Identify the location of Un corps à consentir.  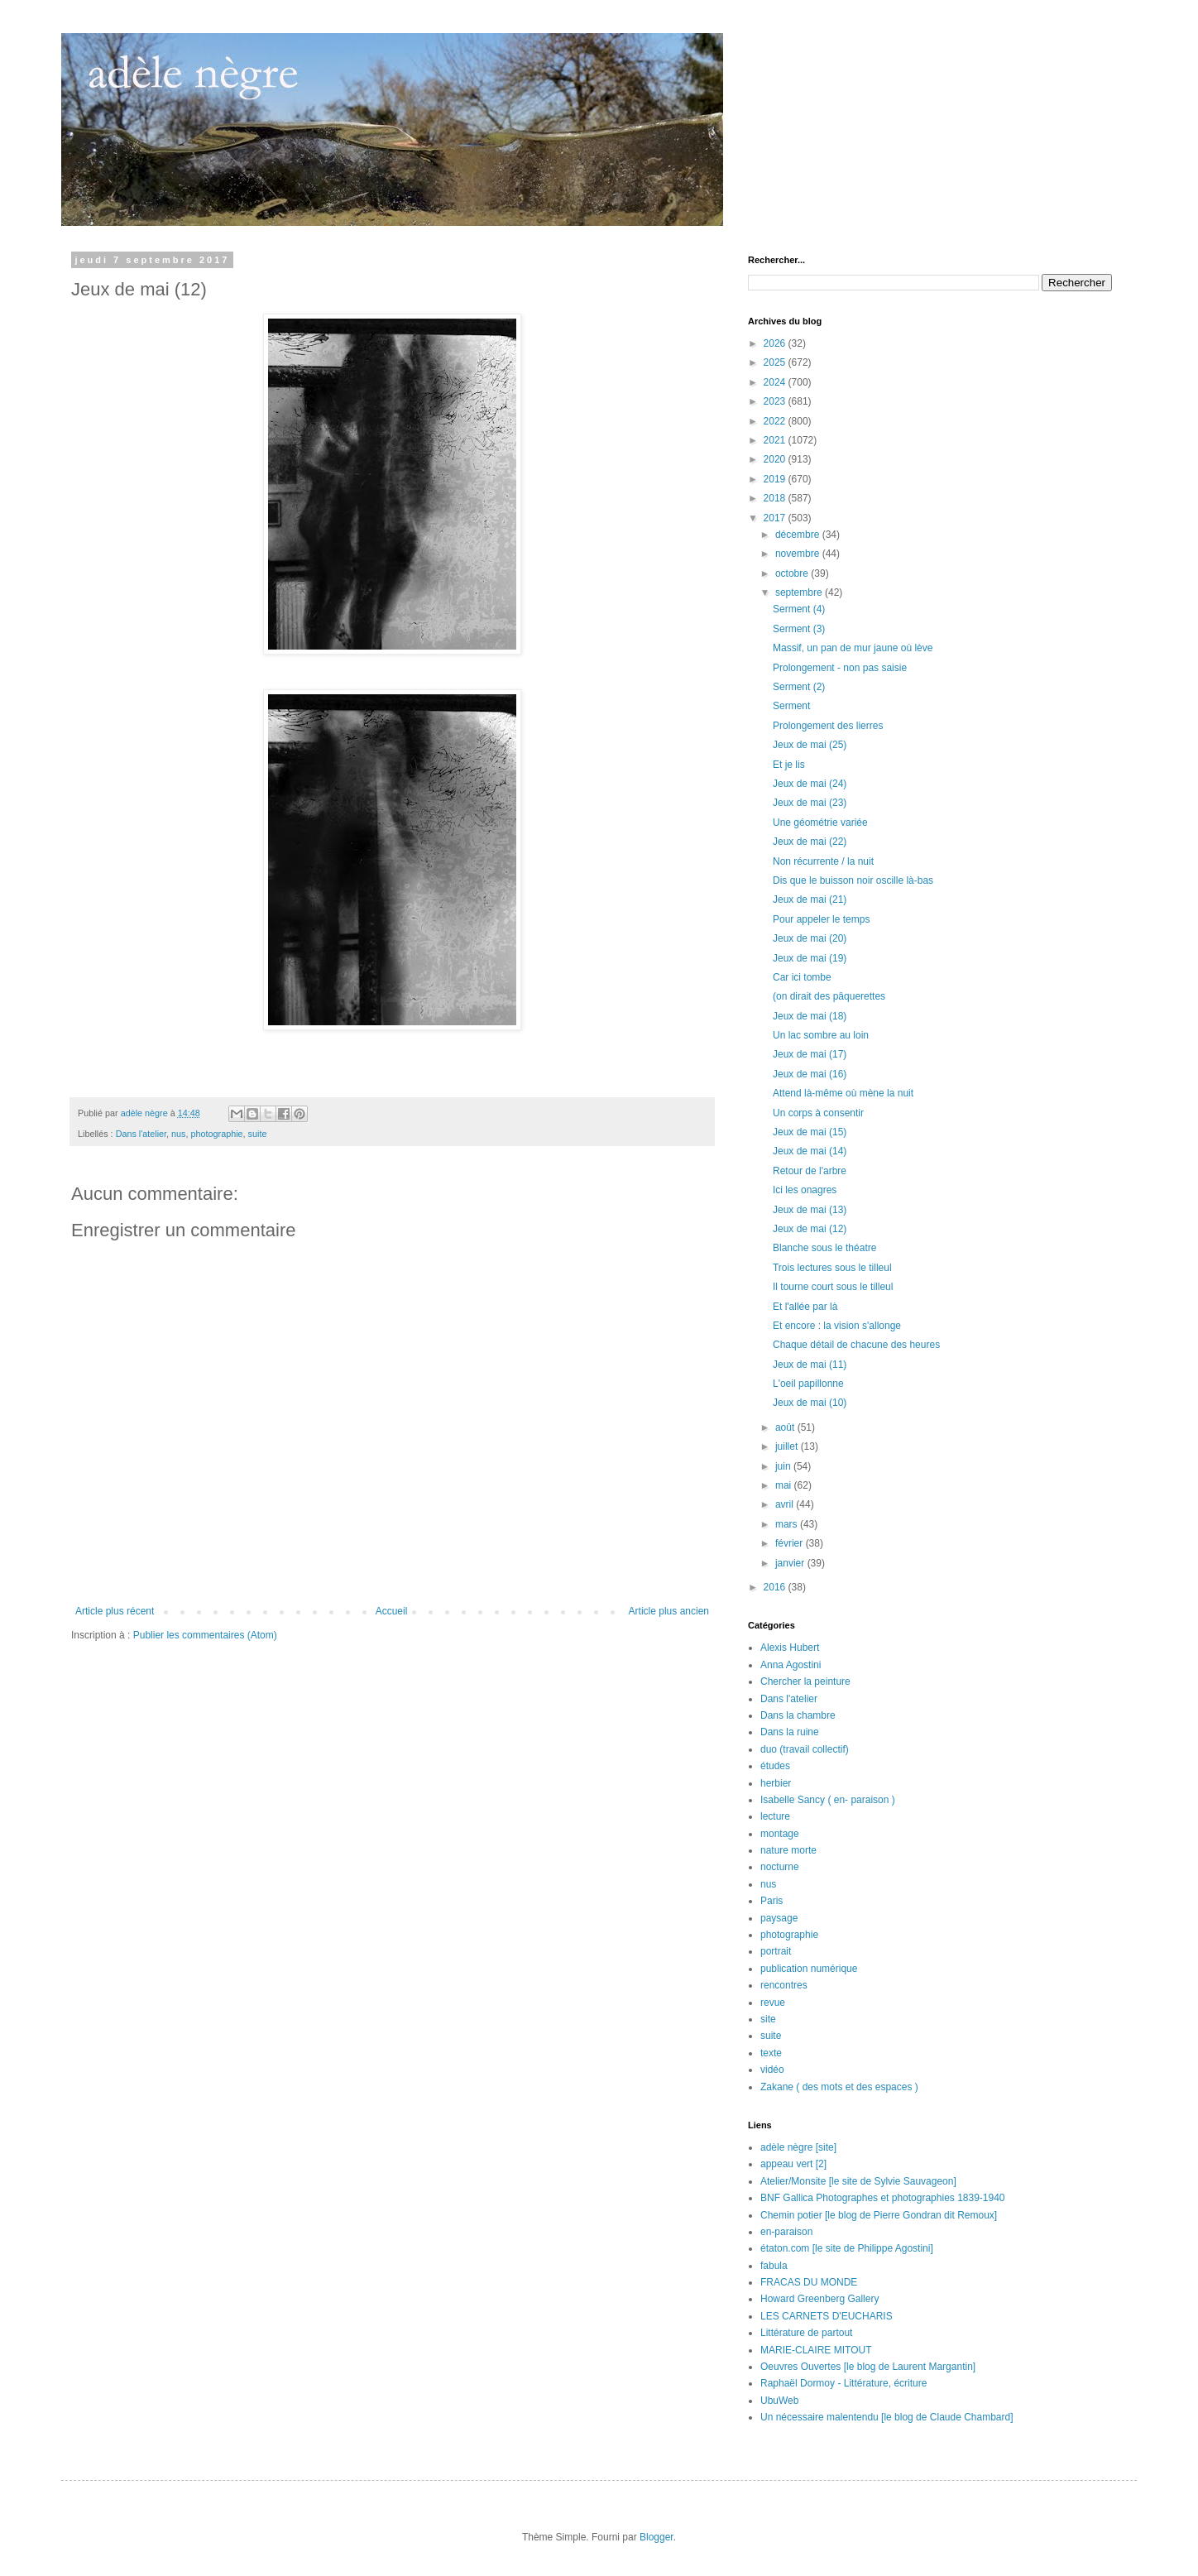
(818, 1113).